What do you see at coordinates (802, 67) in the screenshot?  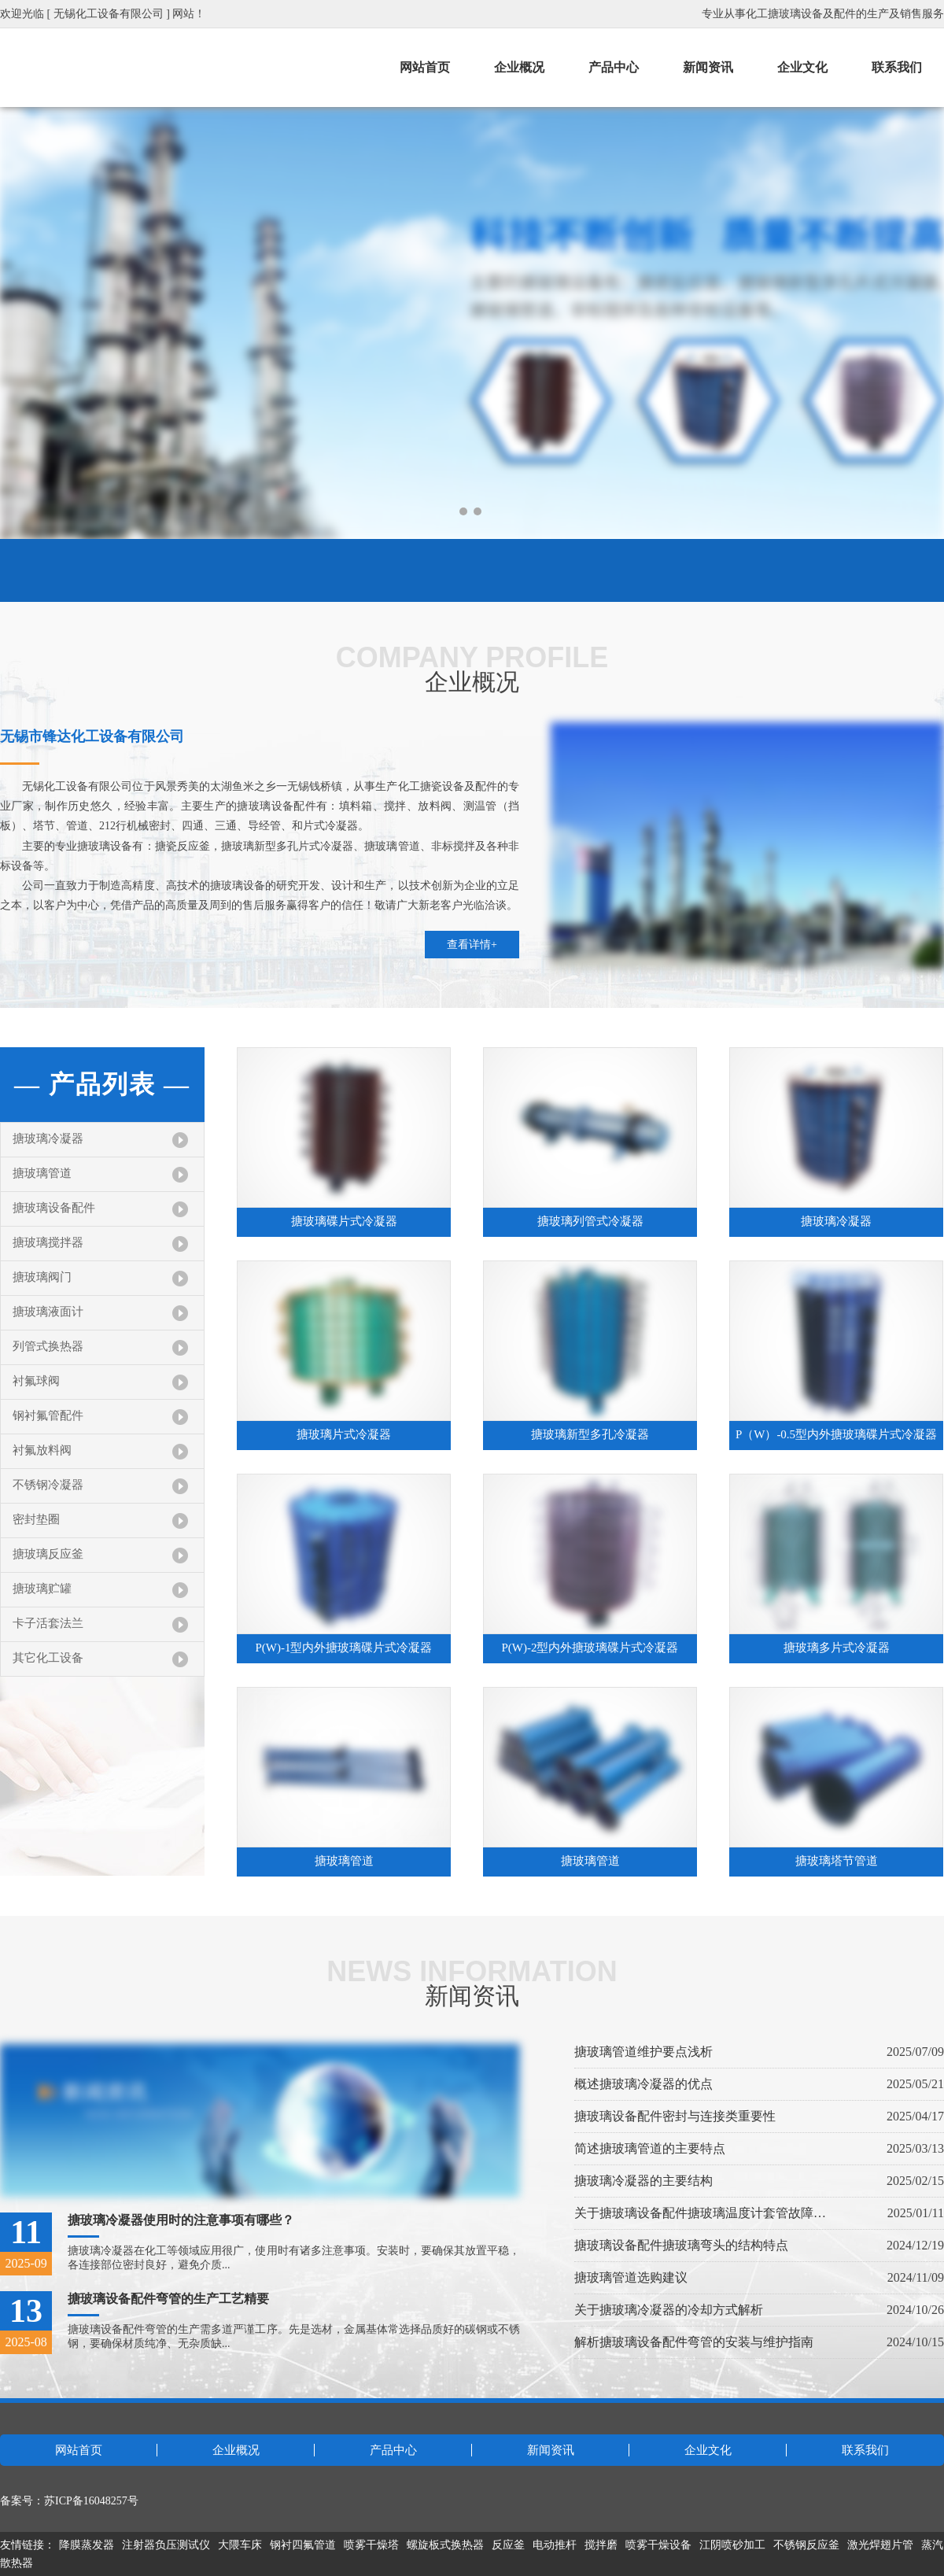 I see `企业文化` at bounding box center [802, 67].